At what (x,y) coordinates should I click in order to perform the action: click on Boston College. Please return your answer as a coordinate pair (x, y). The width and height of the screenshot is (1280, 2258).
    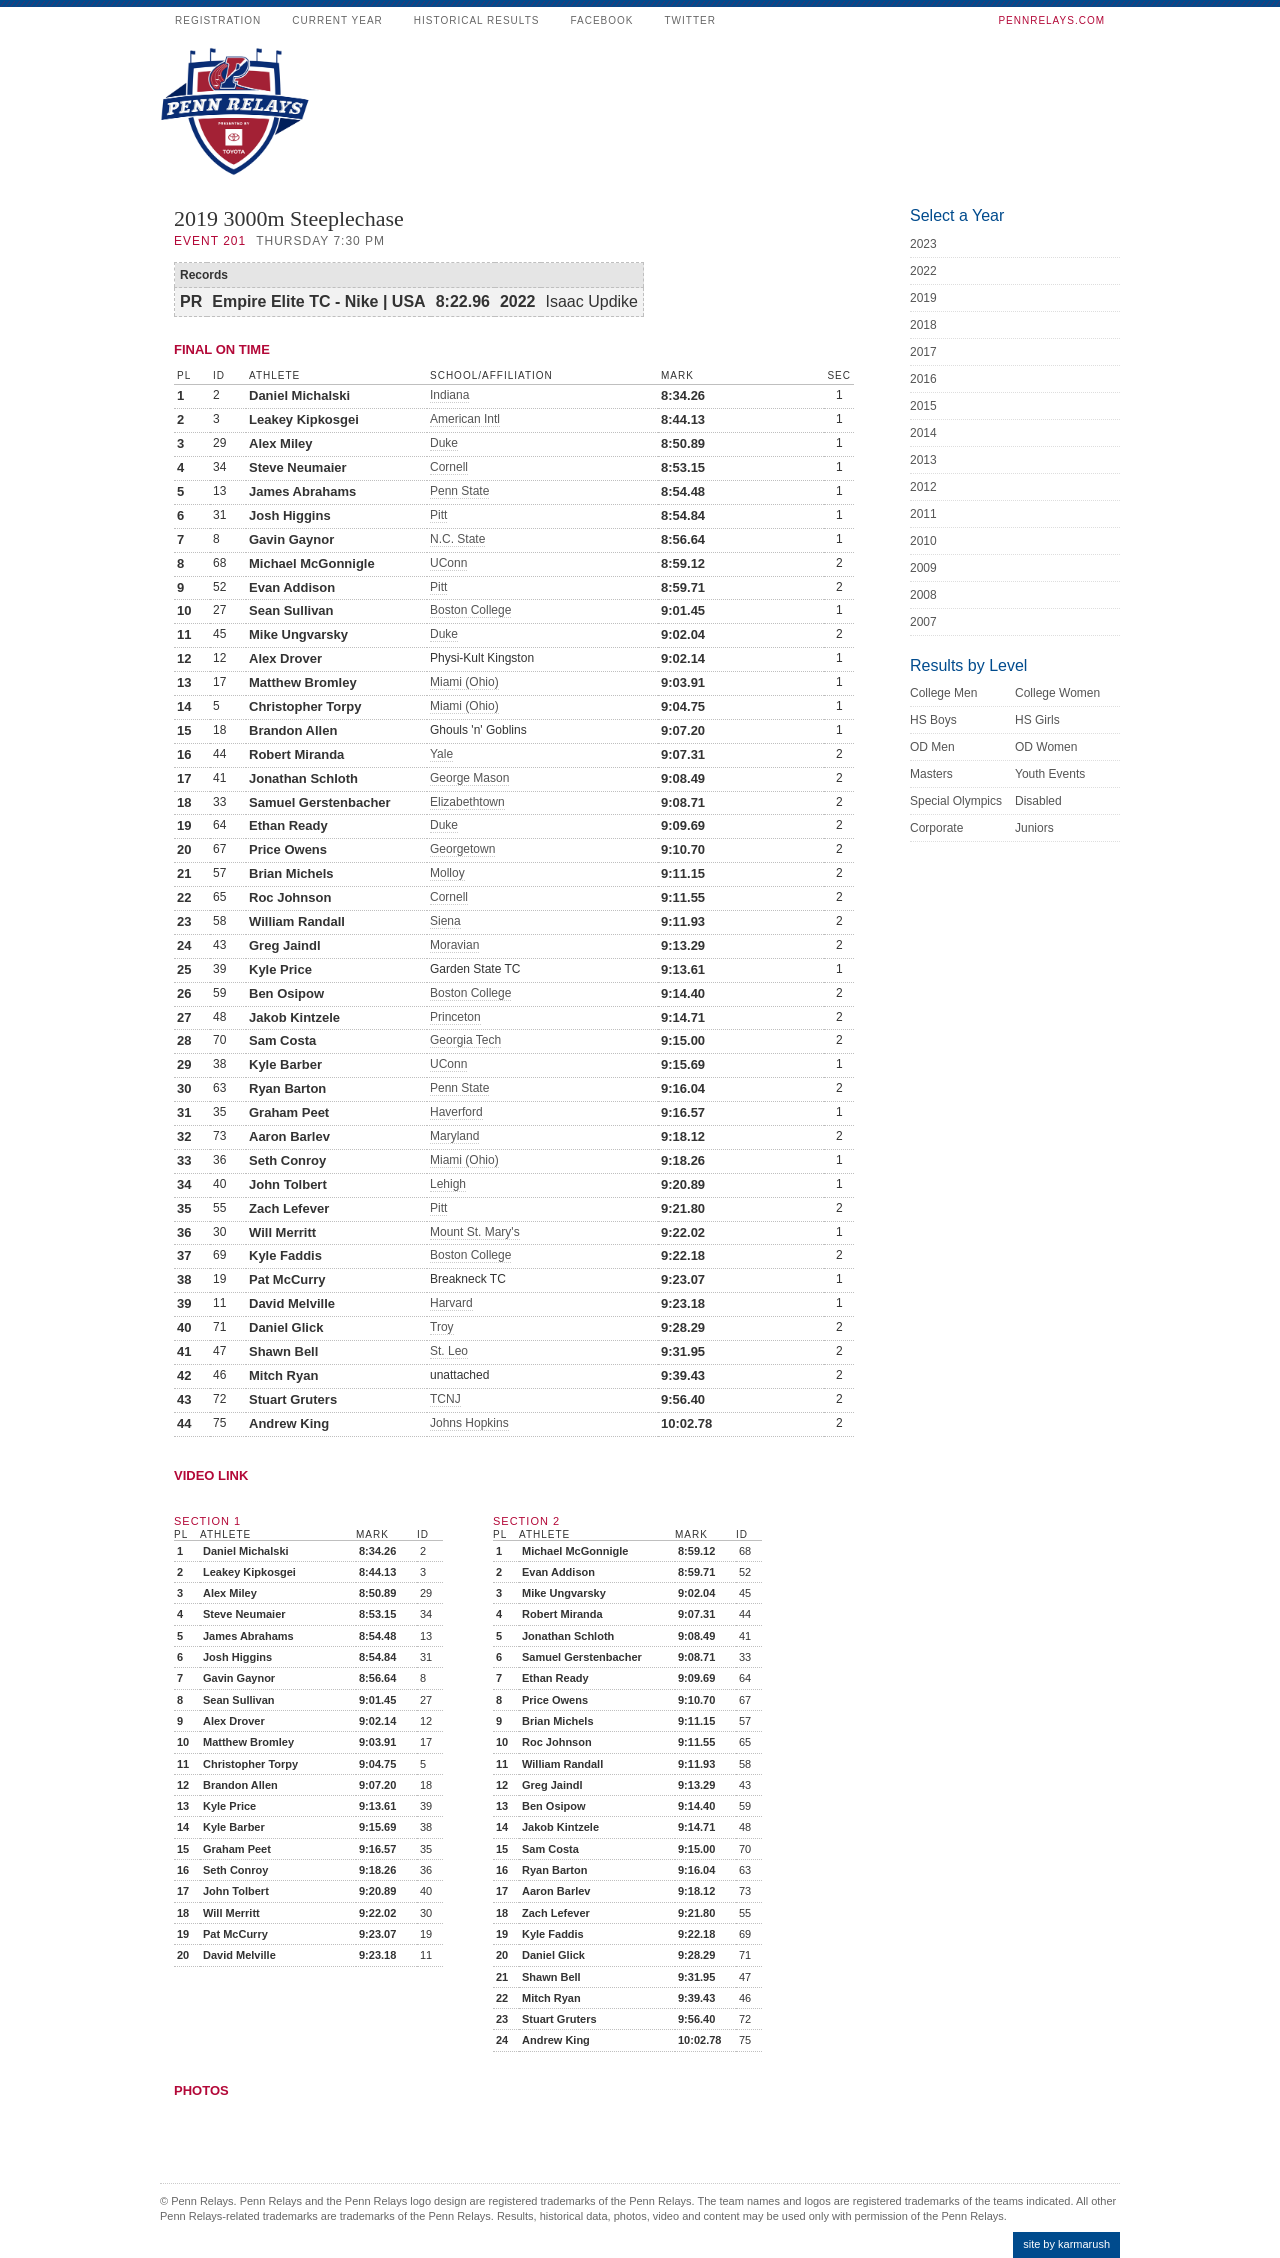
    Looking at the image, I should click on (470, 610).